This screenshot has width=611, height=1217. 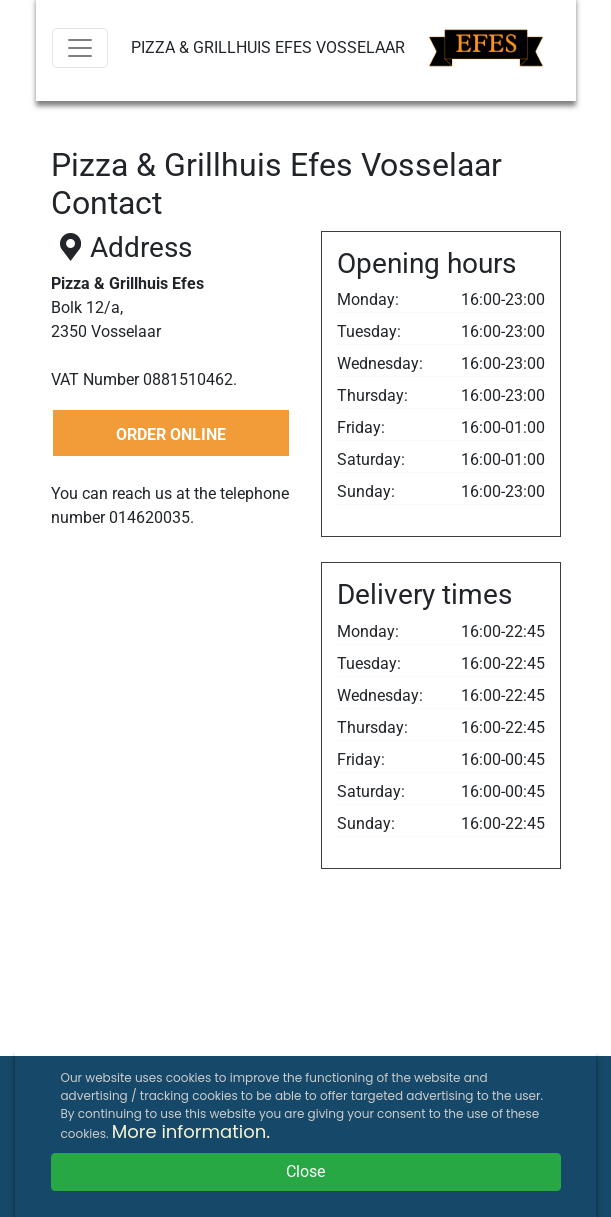 I want to click on Close, so click(x=305, y=1171).